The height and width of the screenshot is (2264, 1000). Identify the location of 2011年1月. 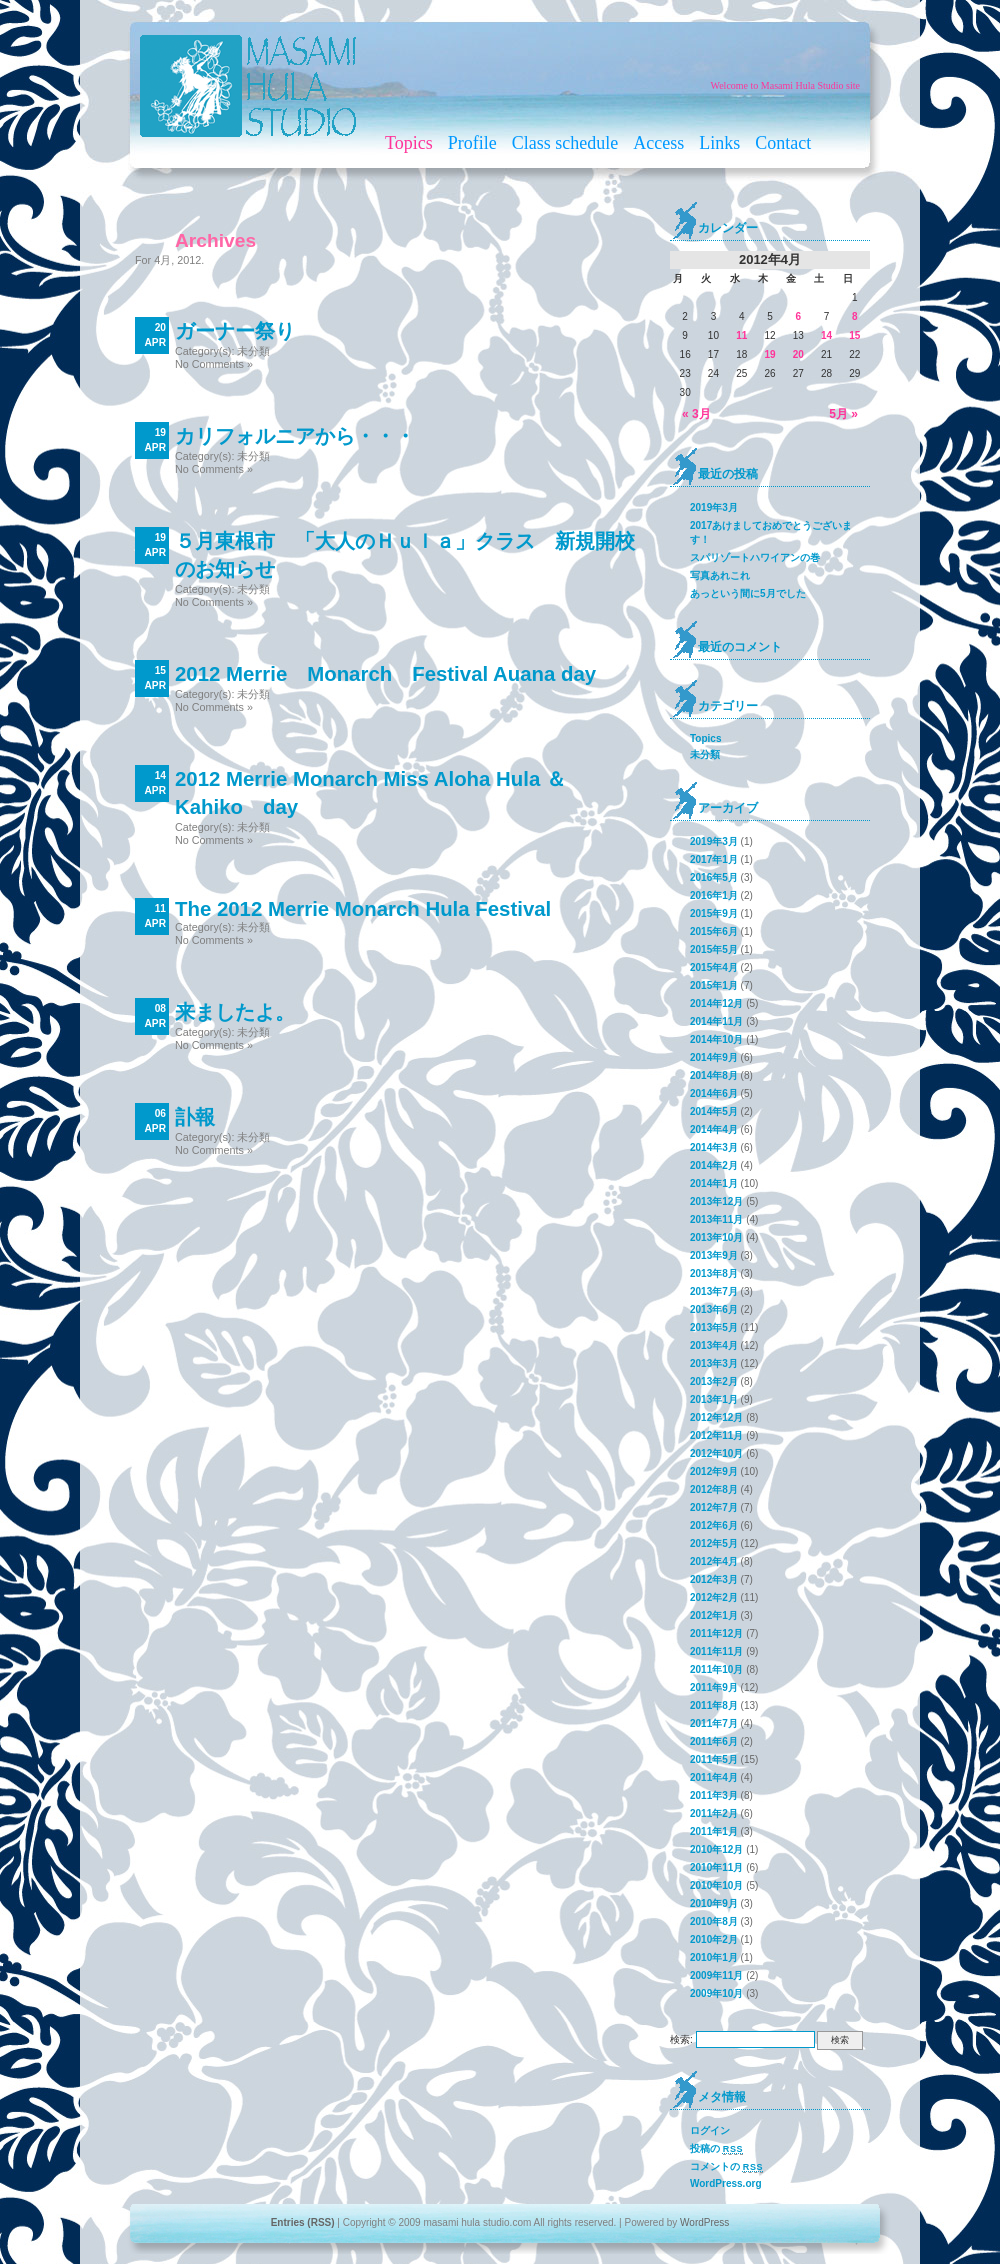
(714, 1831).